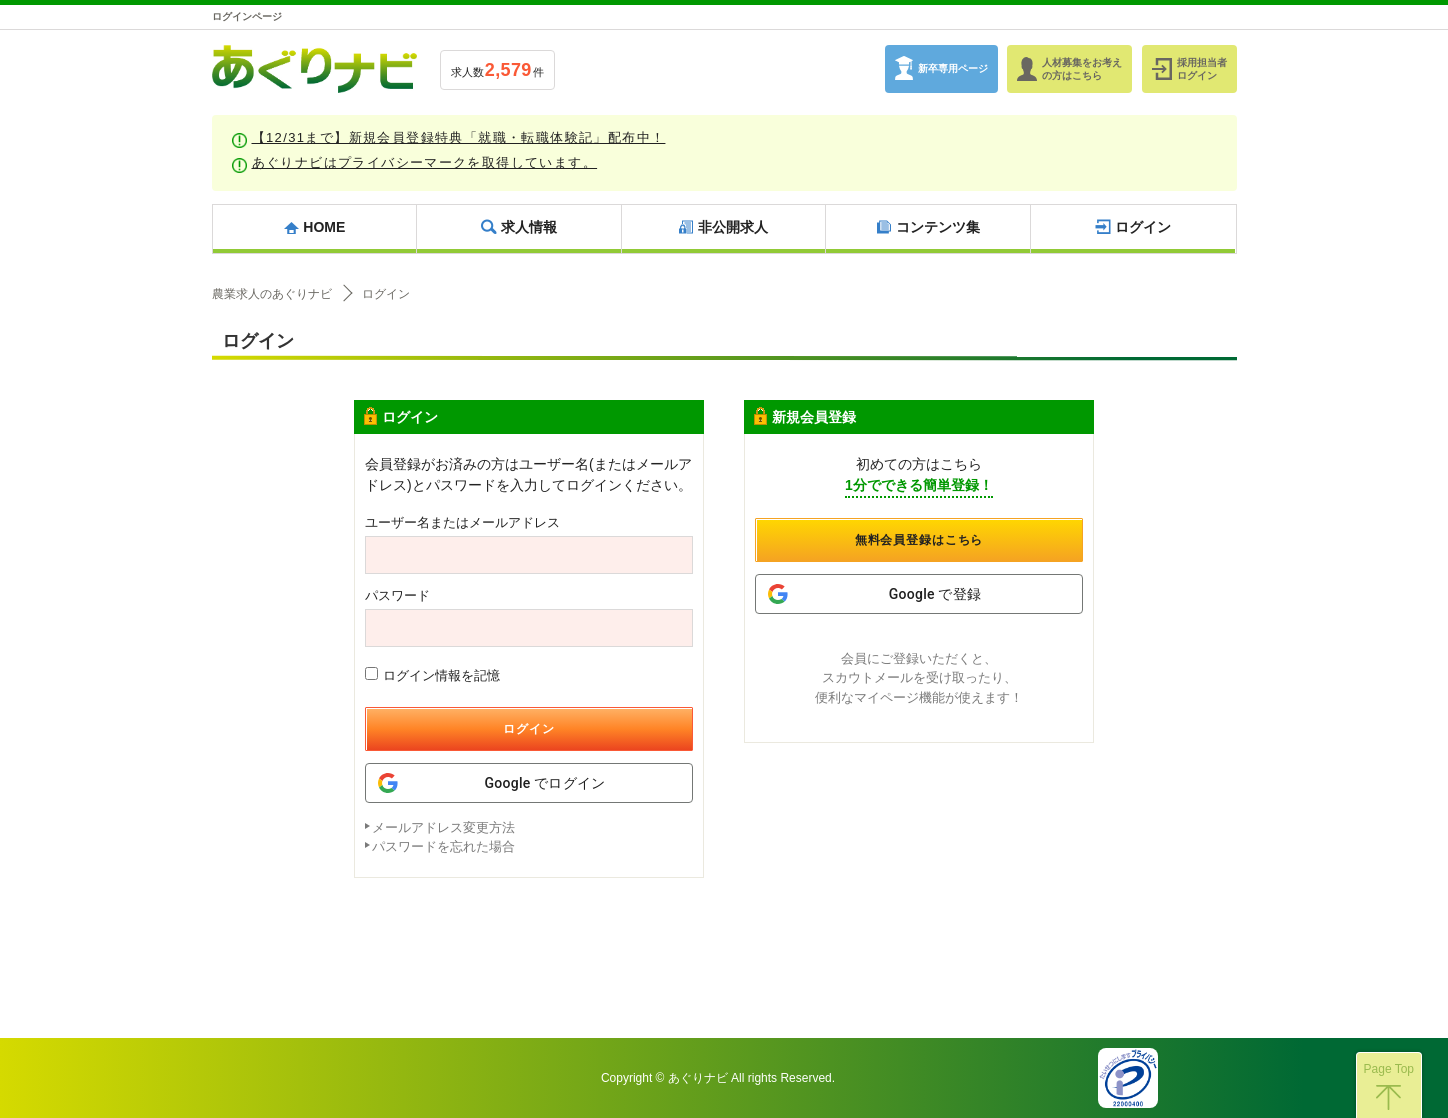 This screenshot has height=1118, width=1448. Describe the element at coordinates (397, 595) in the screenshot. I see `パスワード` at that location.